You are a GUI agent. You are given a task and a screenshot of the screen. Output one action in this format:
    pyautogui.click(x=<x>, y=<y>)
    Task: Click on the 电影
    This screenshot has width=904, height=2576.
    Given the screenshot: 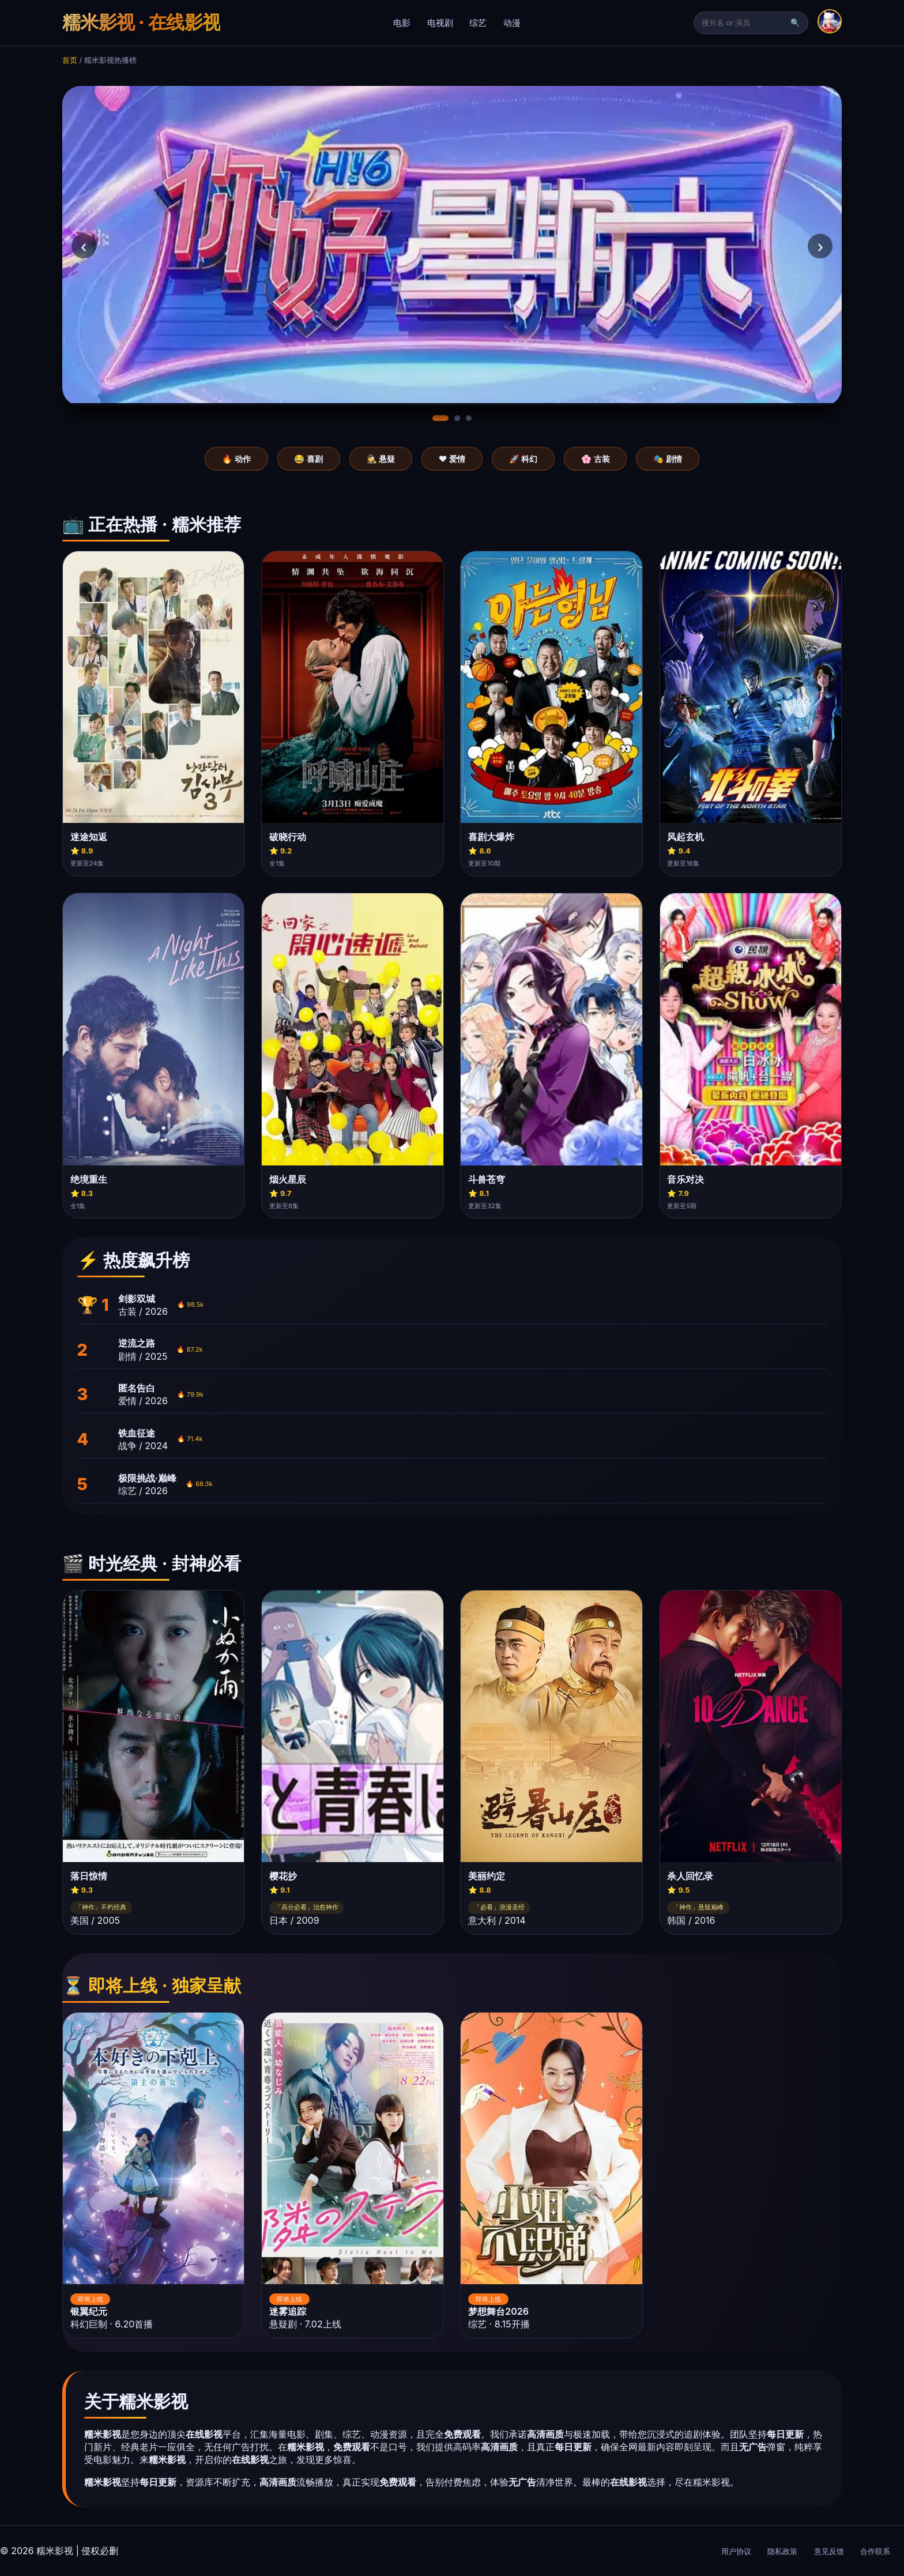 What is the action you would take?
    pyautogui.click(x=401, y=22)
    